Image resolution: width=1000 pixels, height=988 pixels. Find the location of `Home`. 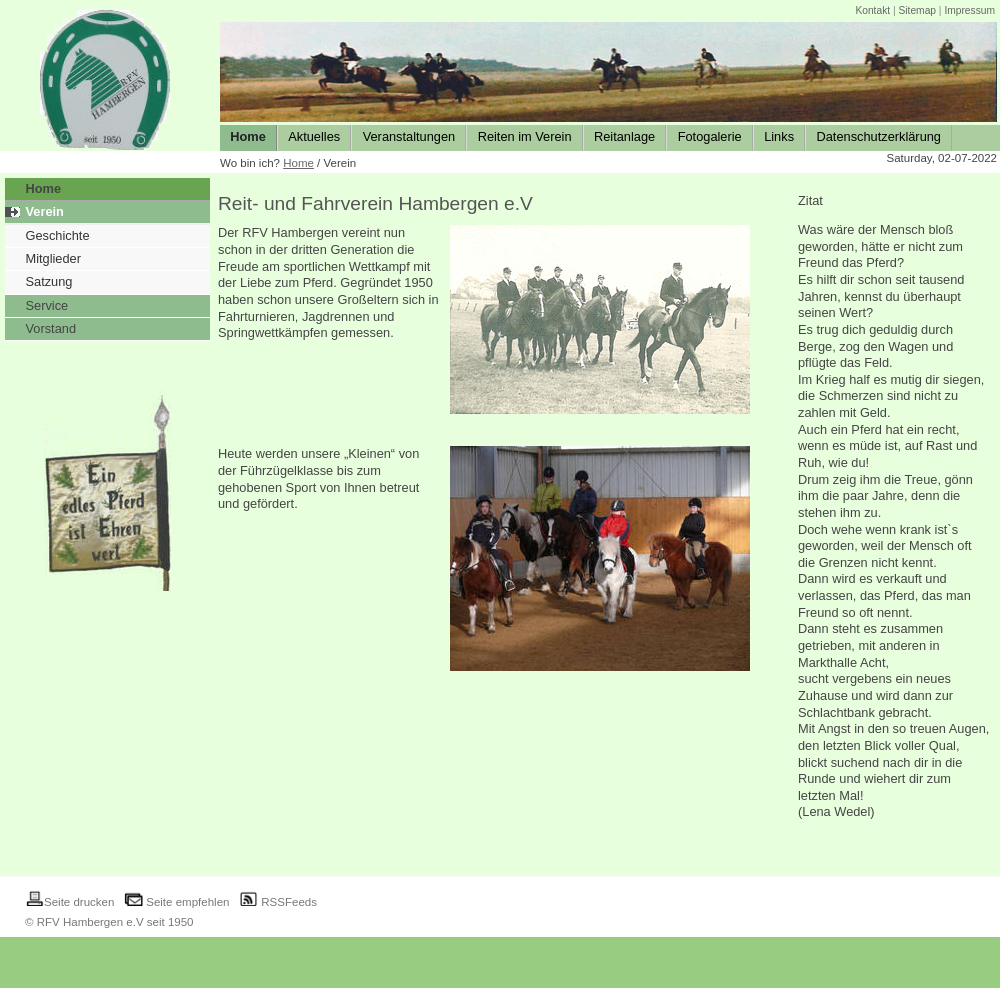

Home is located at coordinates (298, 163).